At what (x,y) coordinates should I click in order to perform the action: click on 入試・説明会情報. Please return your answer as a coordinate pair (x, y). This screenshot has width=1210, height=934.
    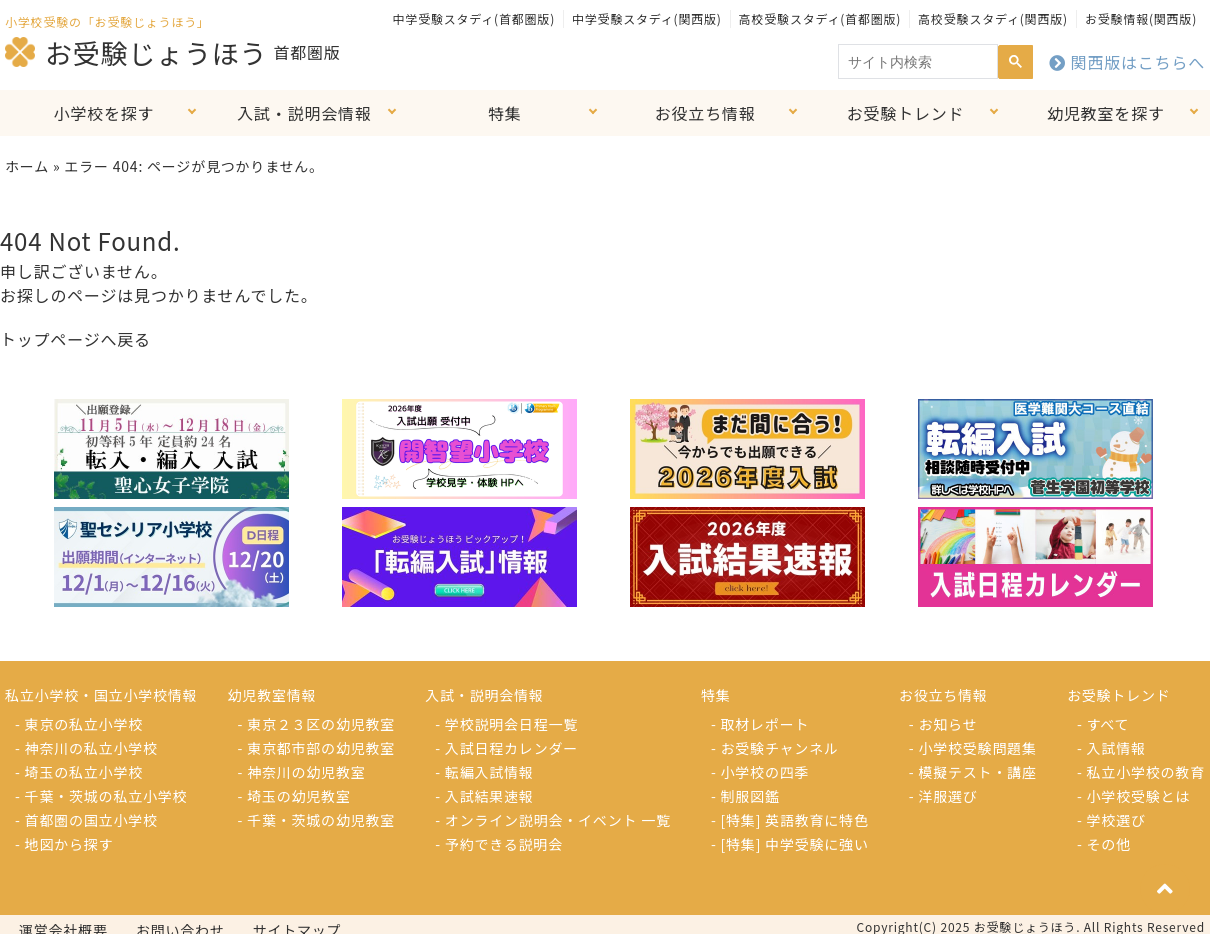
    Looking at the image, I should click on (304, 113).